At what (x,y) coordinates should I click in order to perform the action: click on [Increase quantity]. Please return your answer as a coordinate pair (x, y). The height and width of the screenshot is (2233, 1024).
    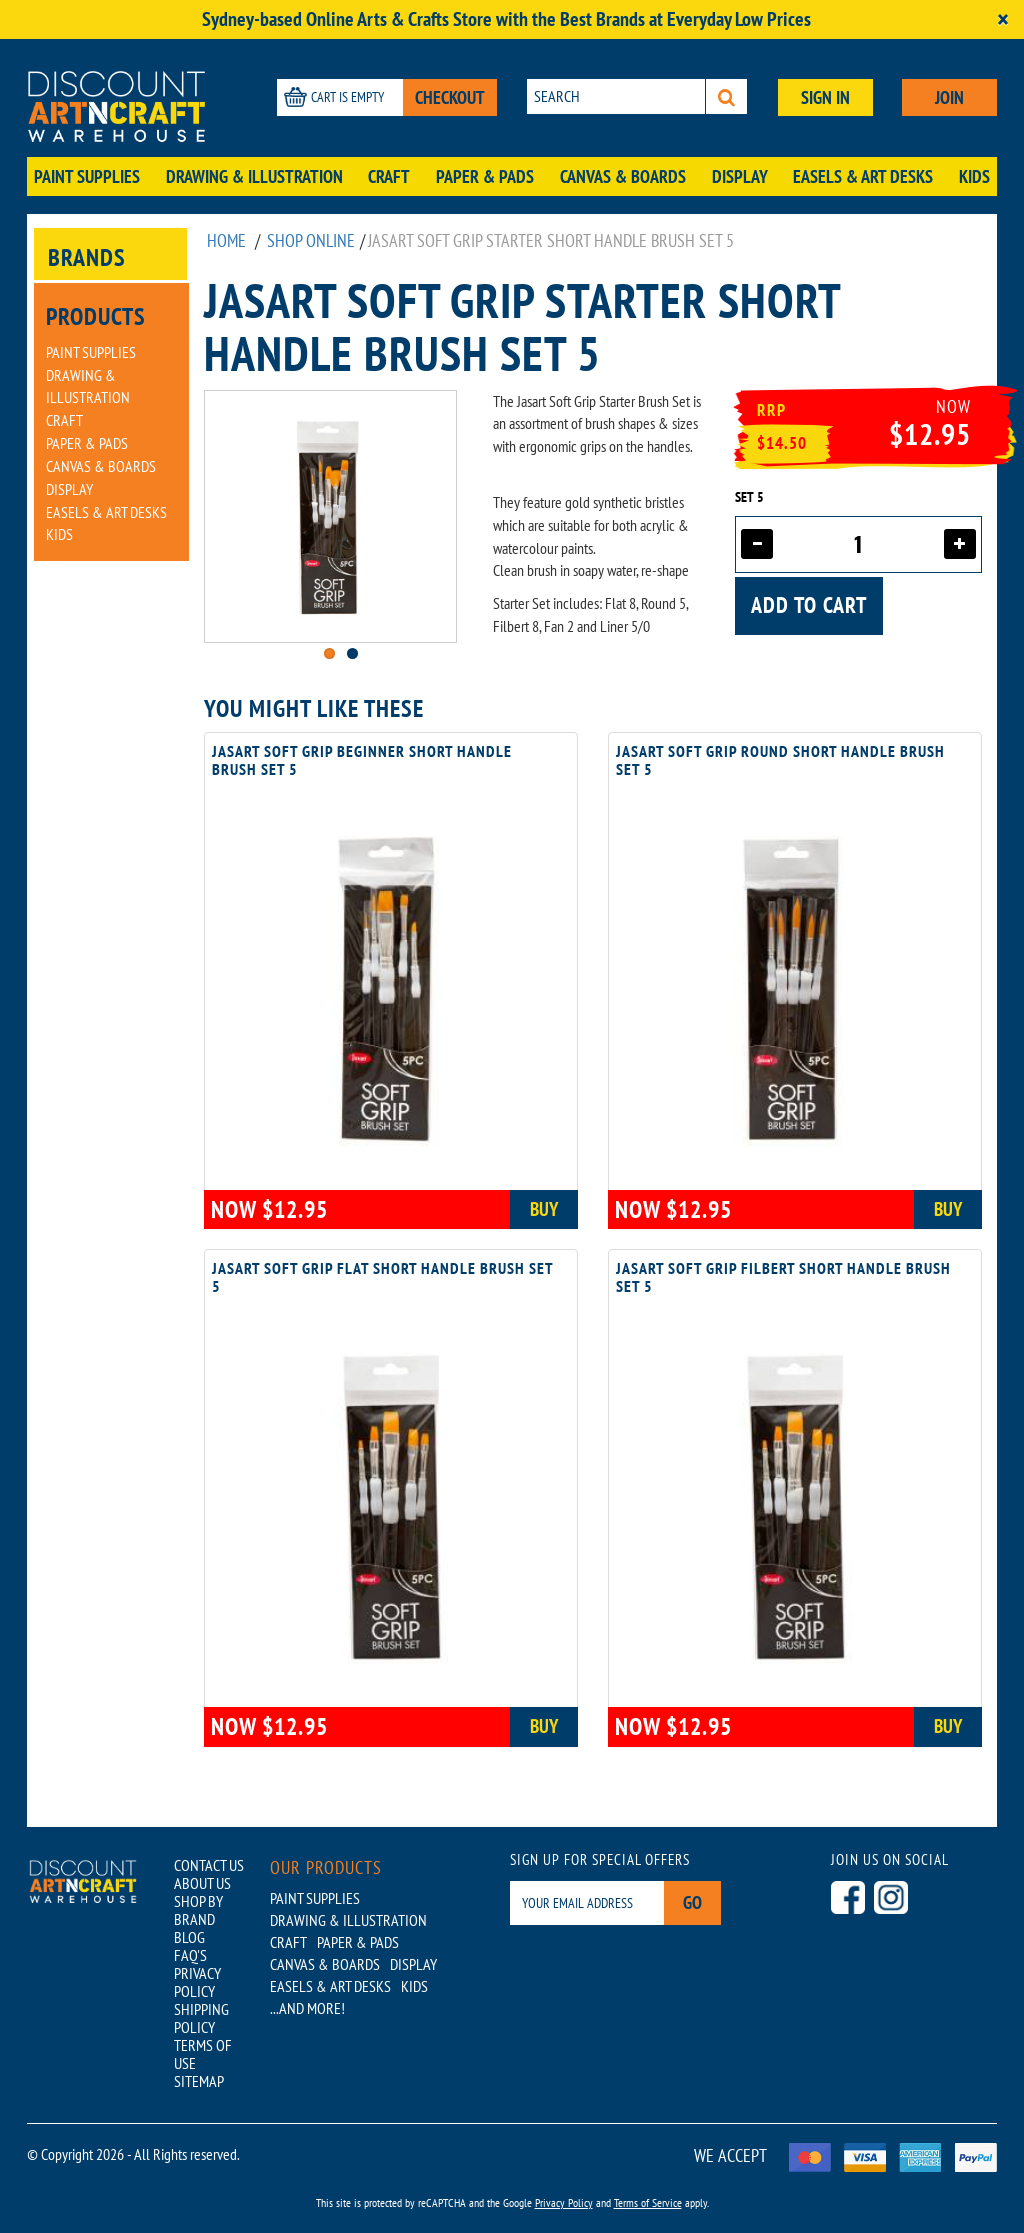
    Looking at the image, I should click on (960, 544).